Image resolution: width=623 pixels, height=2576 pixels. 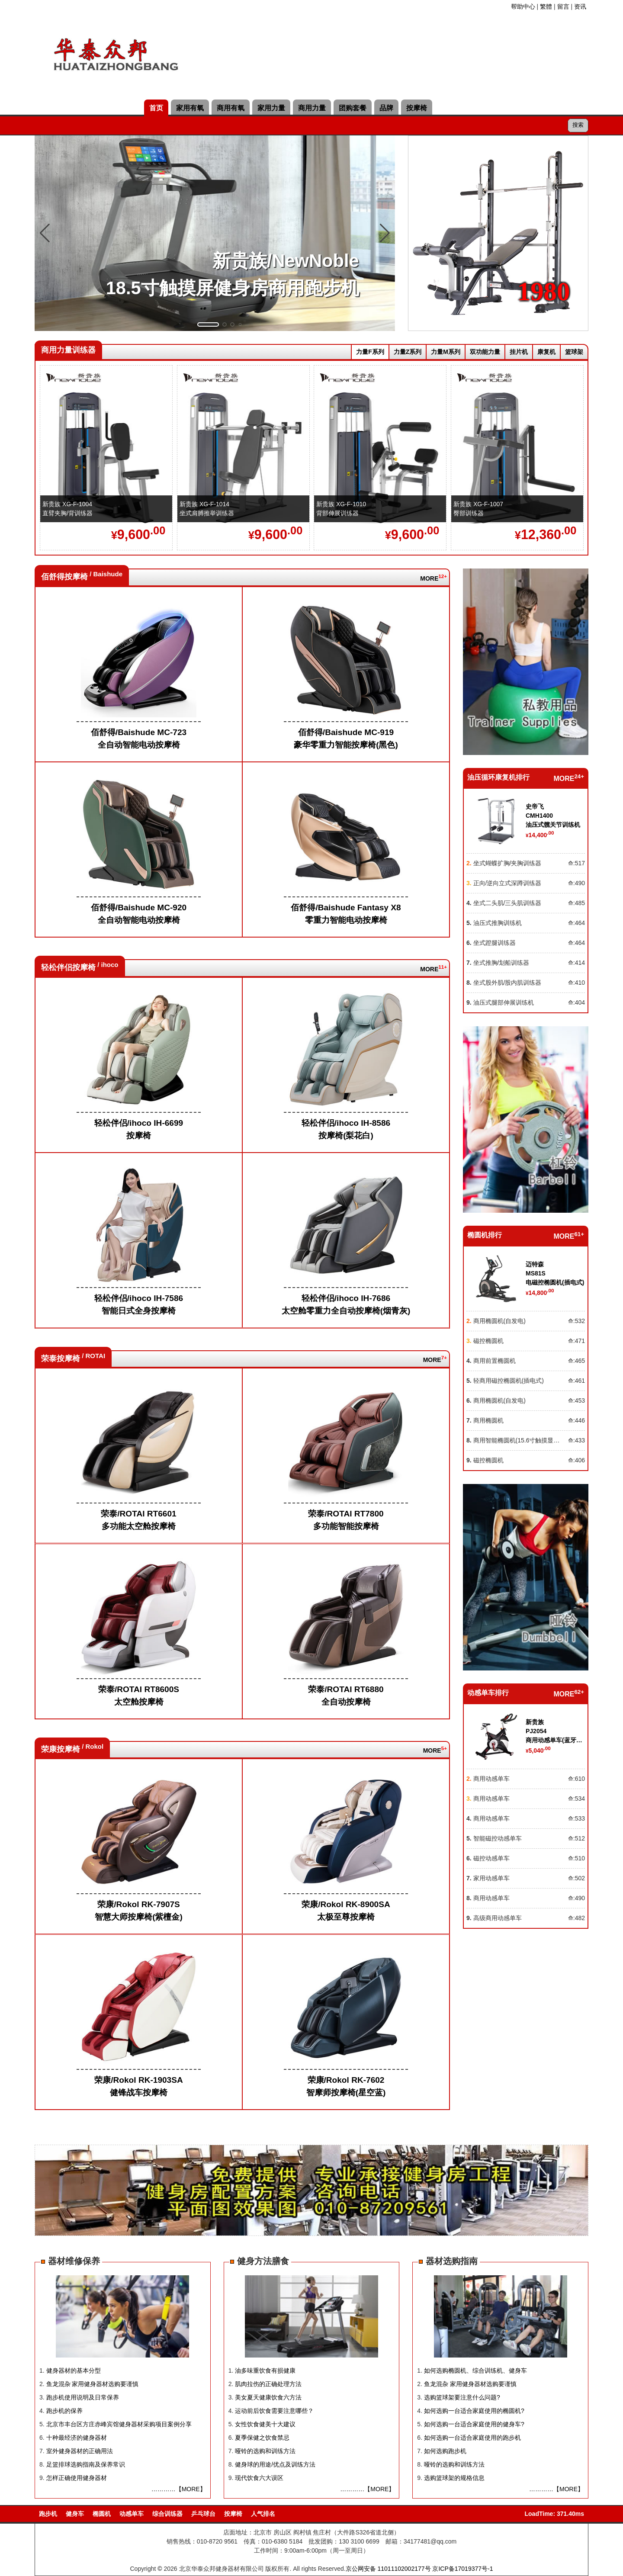 What do you see at coordinates (92, 2383) in the screenshot?
I see `鱼龙混杂 家用健身器材选购要谨慎` at bounding box center [92, 2383].